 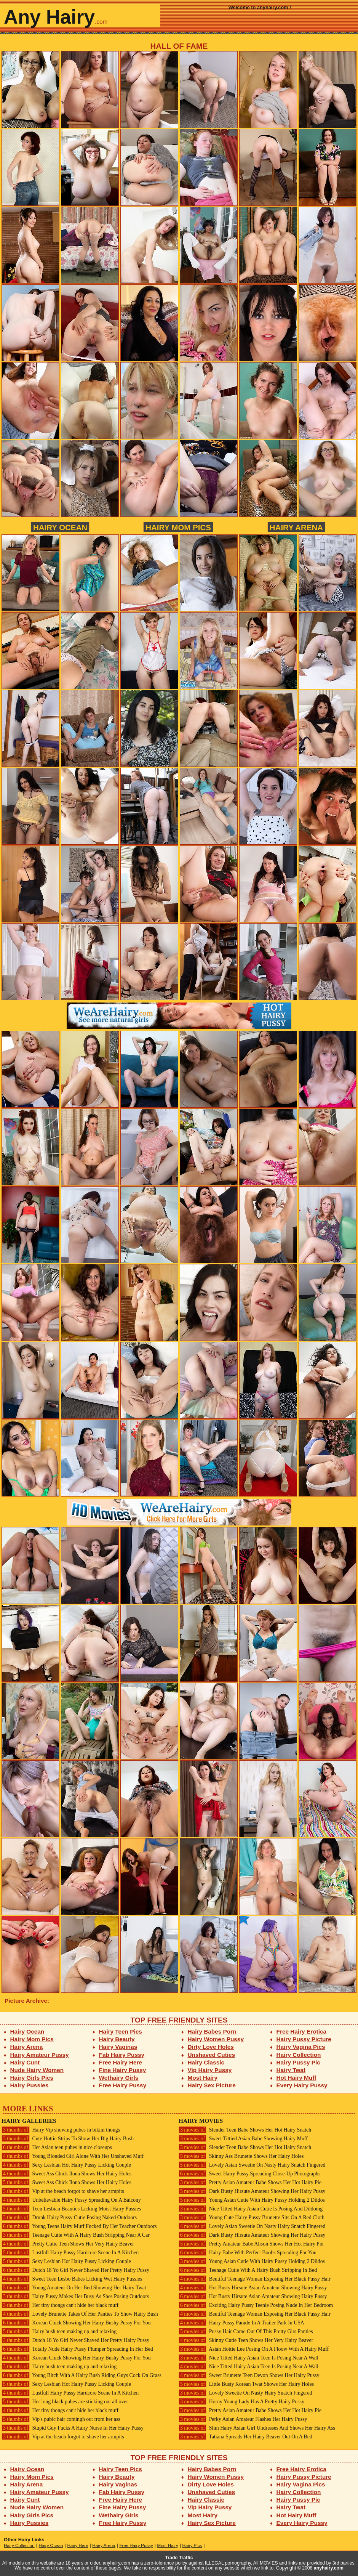 What do you see at coordinates (68, 2138) in the screenshot?
I see `Cute Hottie Strips To Show Her Big Hairy Bush` at bounding box center [68, 2138].